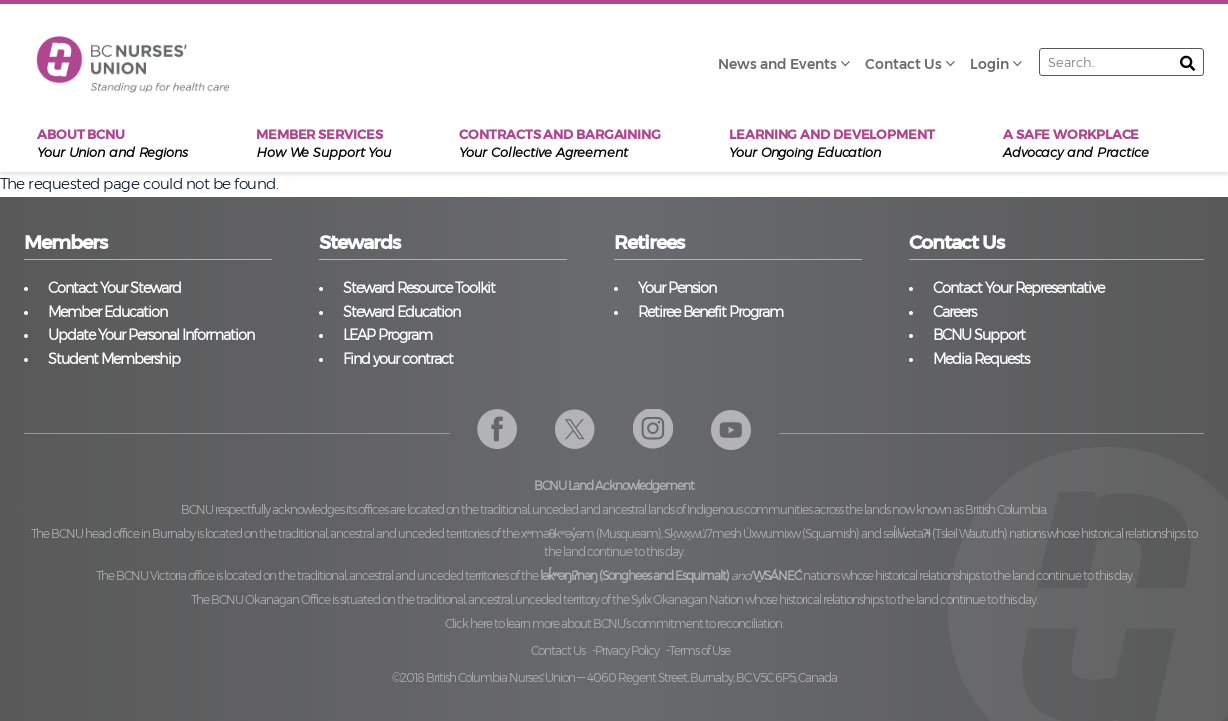 The height and width of the screenshot is (721, 1228). What do you see at coordinates (1076, 144) in the screenshot?
I see `A Safe Workplace [menuitem]` at bounding box center [1076, 144].